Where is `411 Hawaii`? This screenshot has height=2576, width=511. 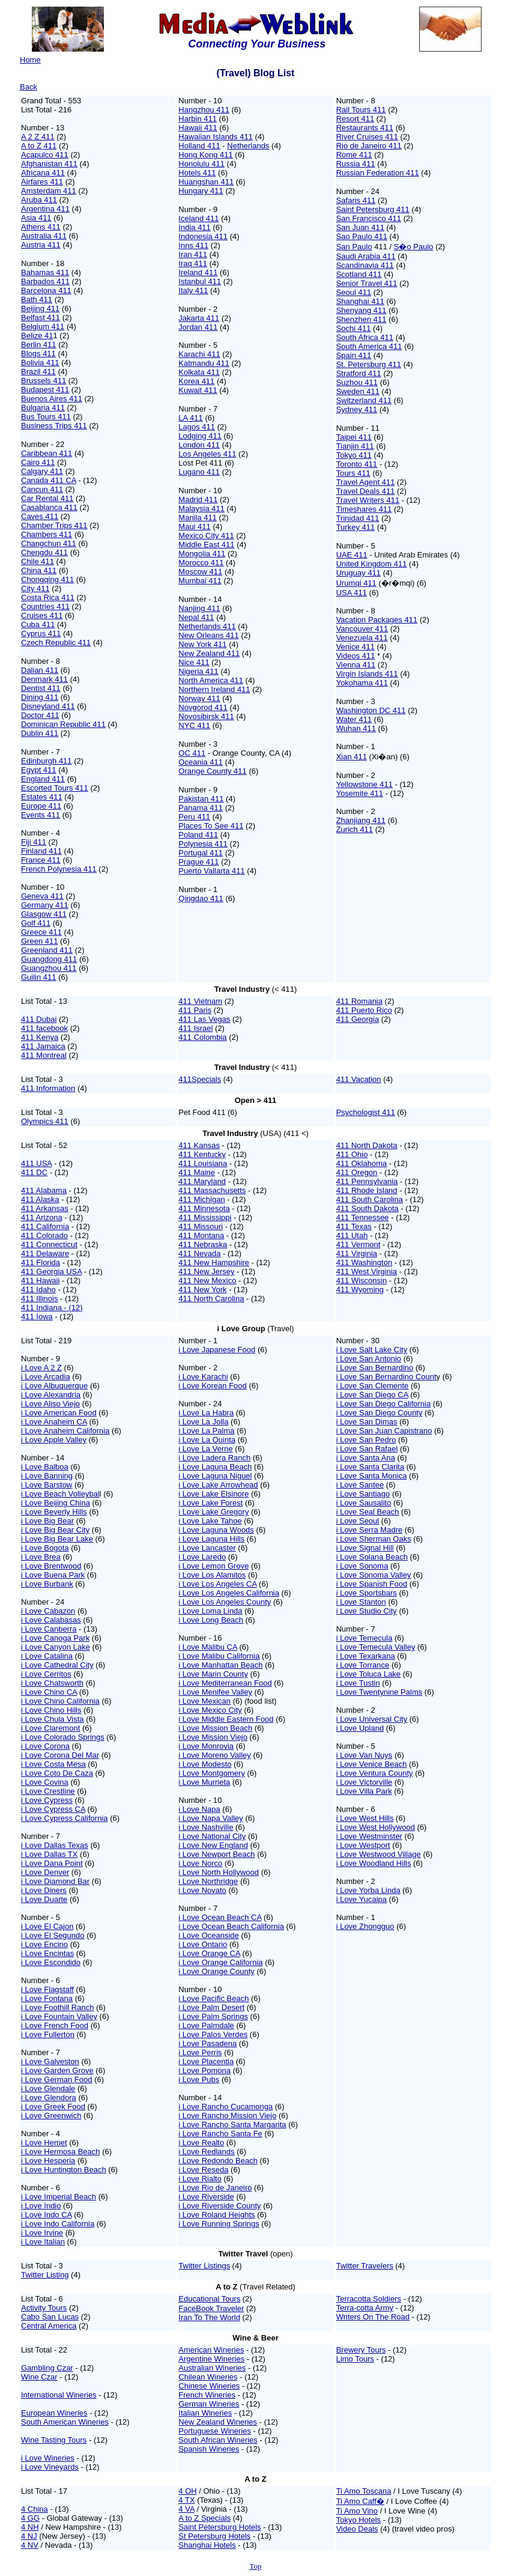 411 Hawaii is located at coordinates (40, 1280).